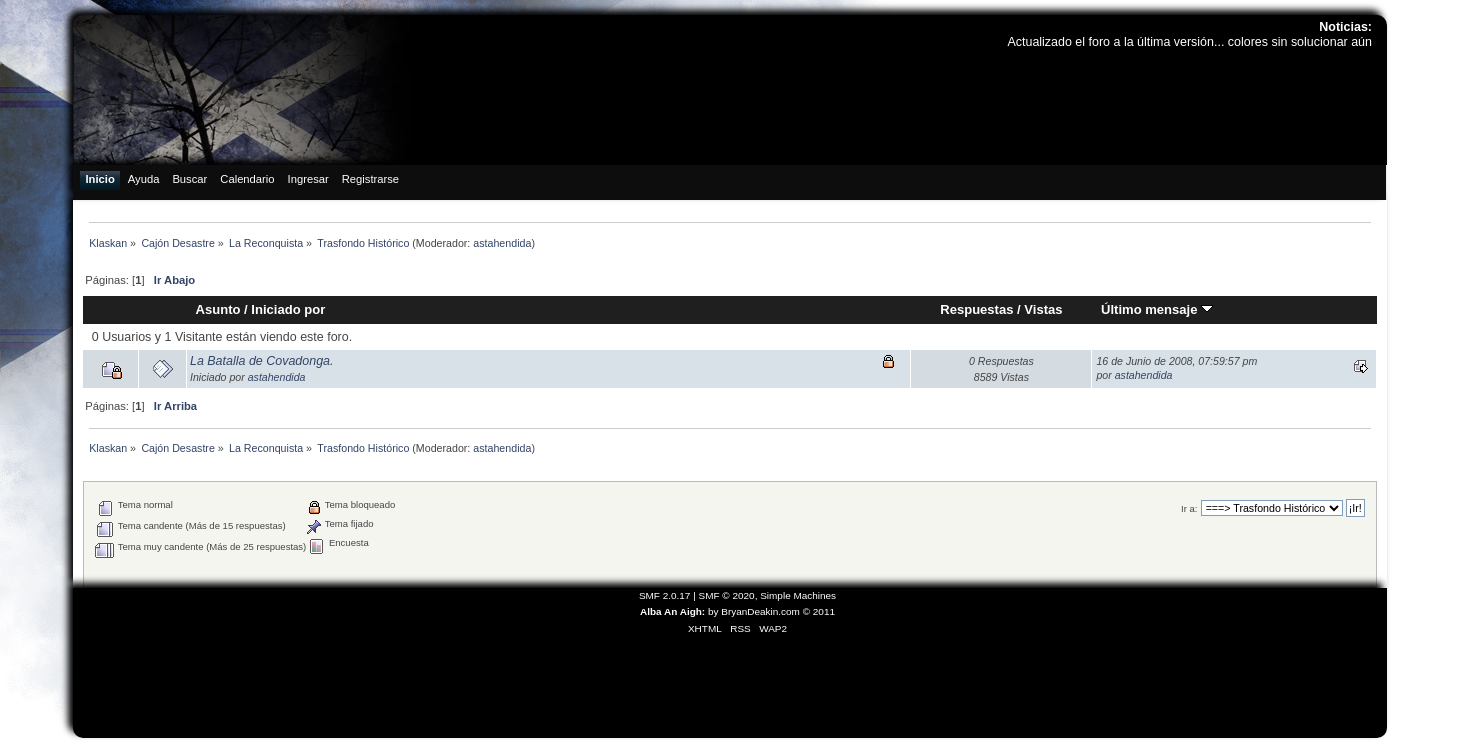  I want to click on © 2011, so click(819, 611).